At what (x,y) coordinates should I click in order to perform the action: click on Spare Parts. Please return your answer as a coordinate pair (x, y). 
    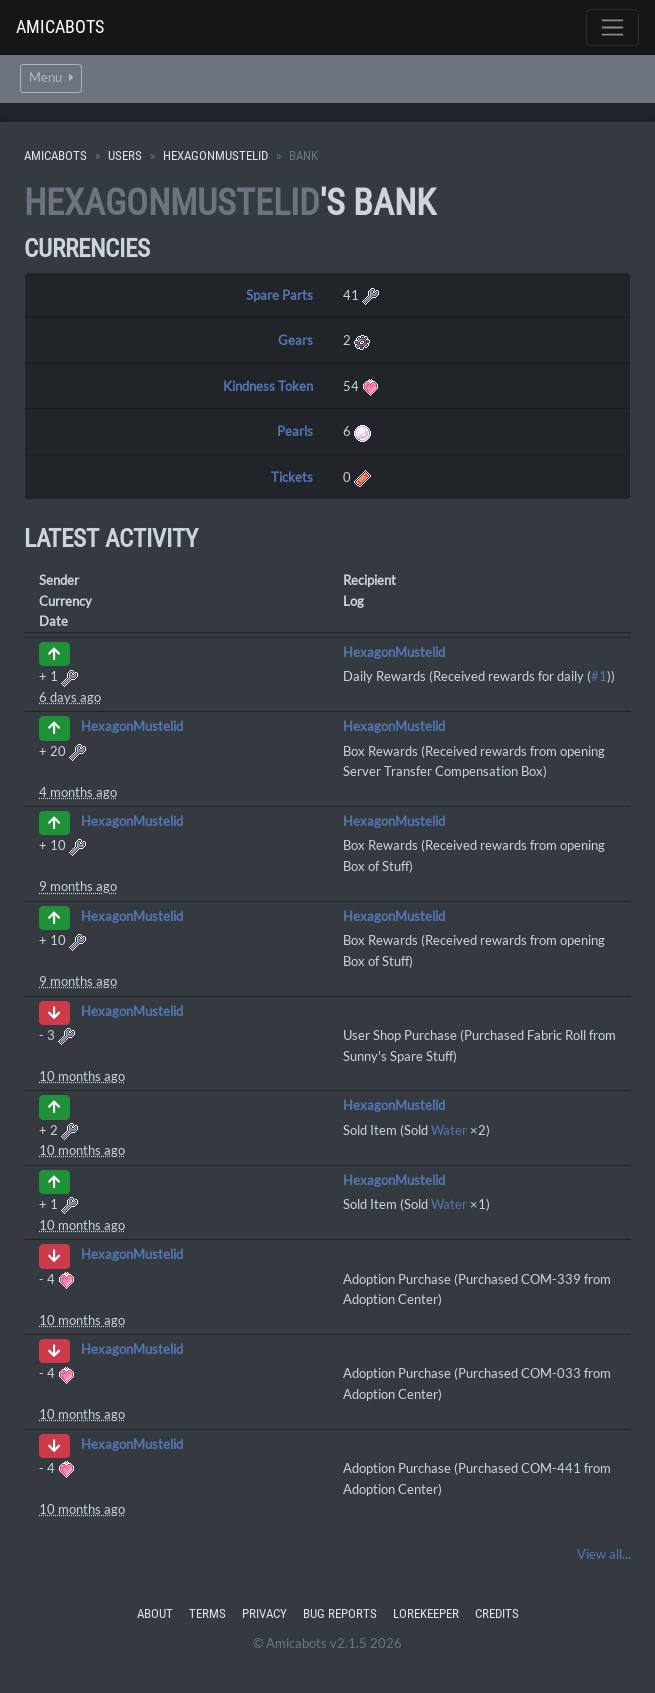
    Looking at the image, I should click on (279, 295).